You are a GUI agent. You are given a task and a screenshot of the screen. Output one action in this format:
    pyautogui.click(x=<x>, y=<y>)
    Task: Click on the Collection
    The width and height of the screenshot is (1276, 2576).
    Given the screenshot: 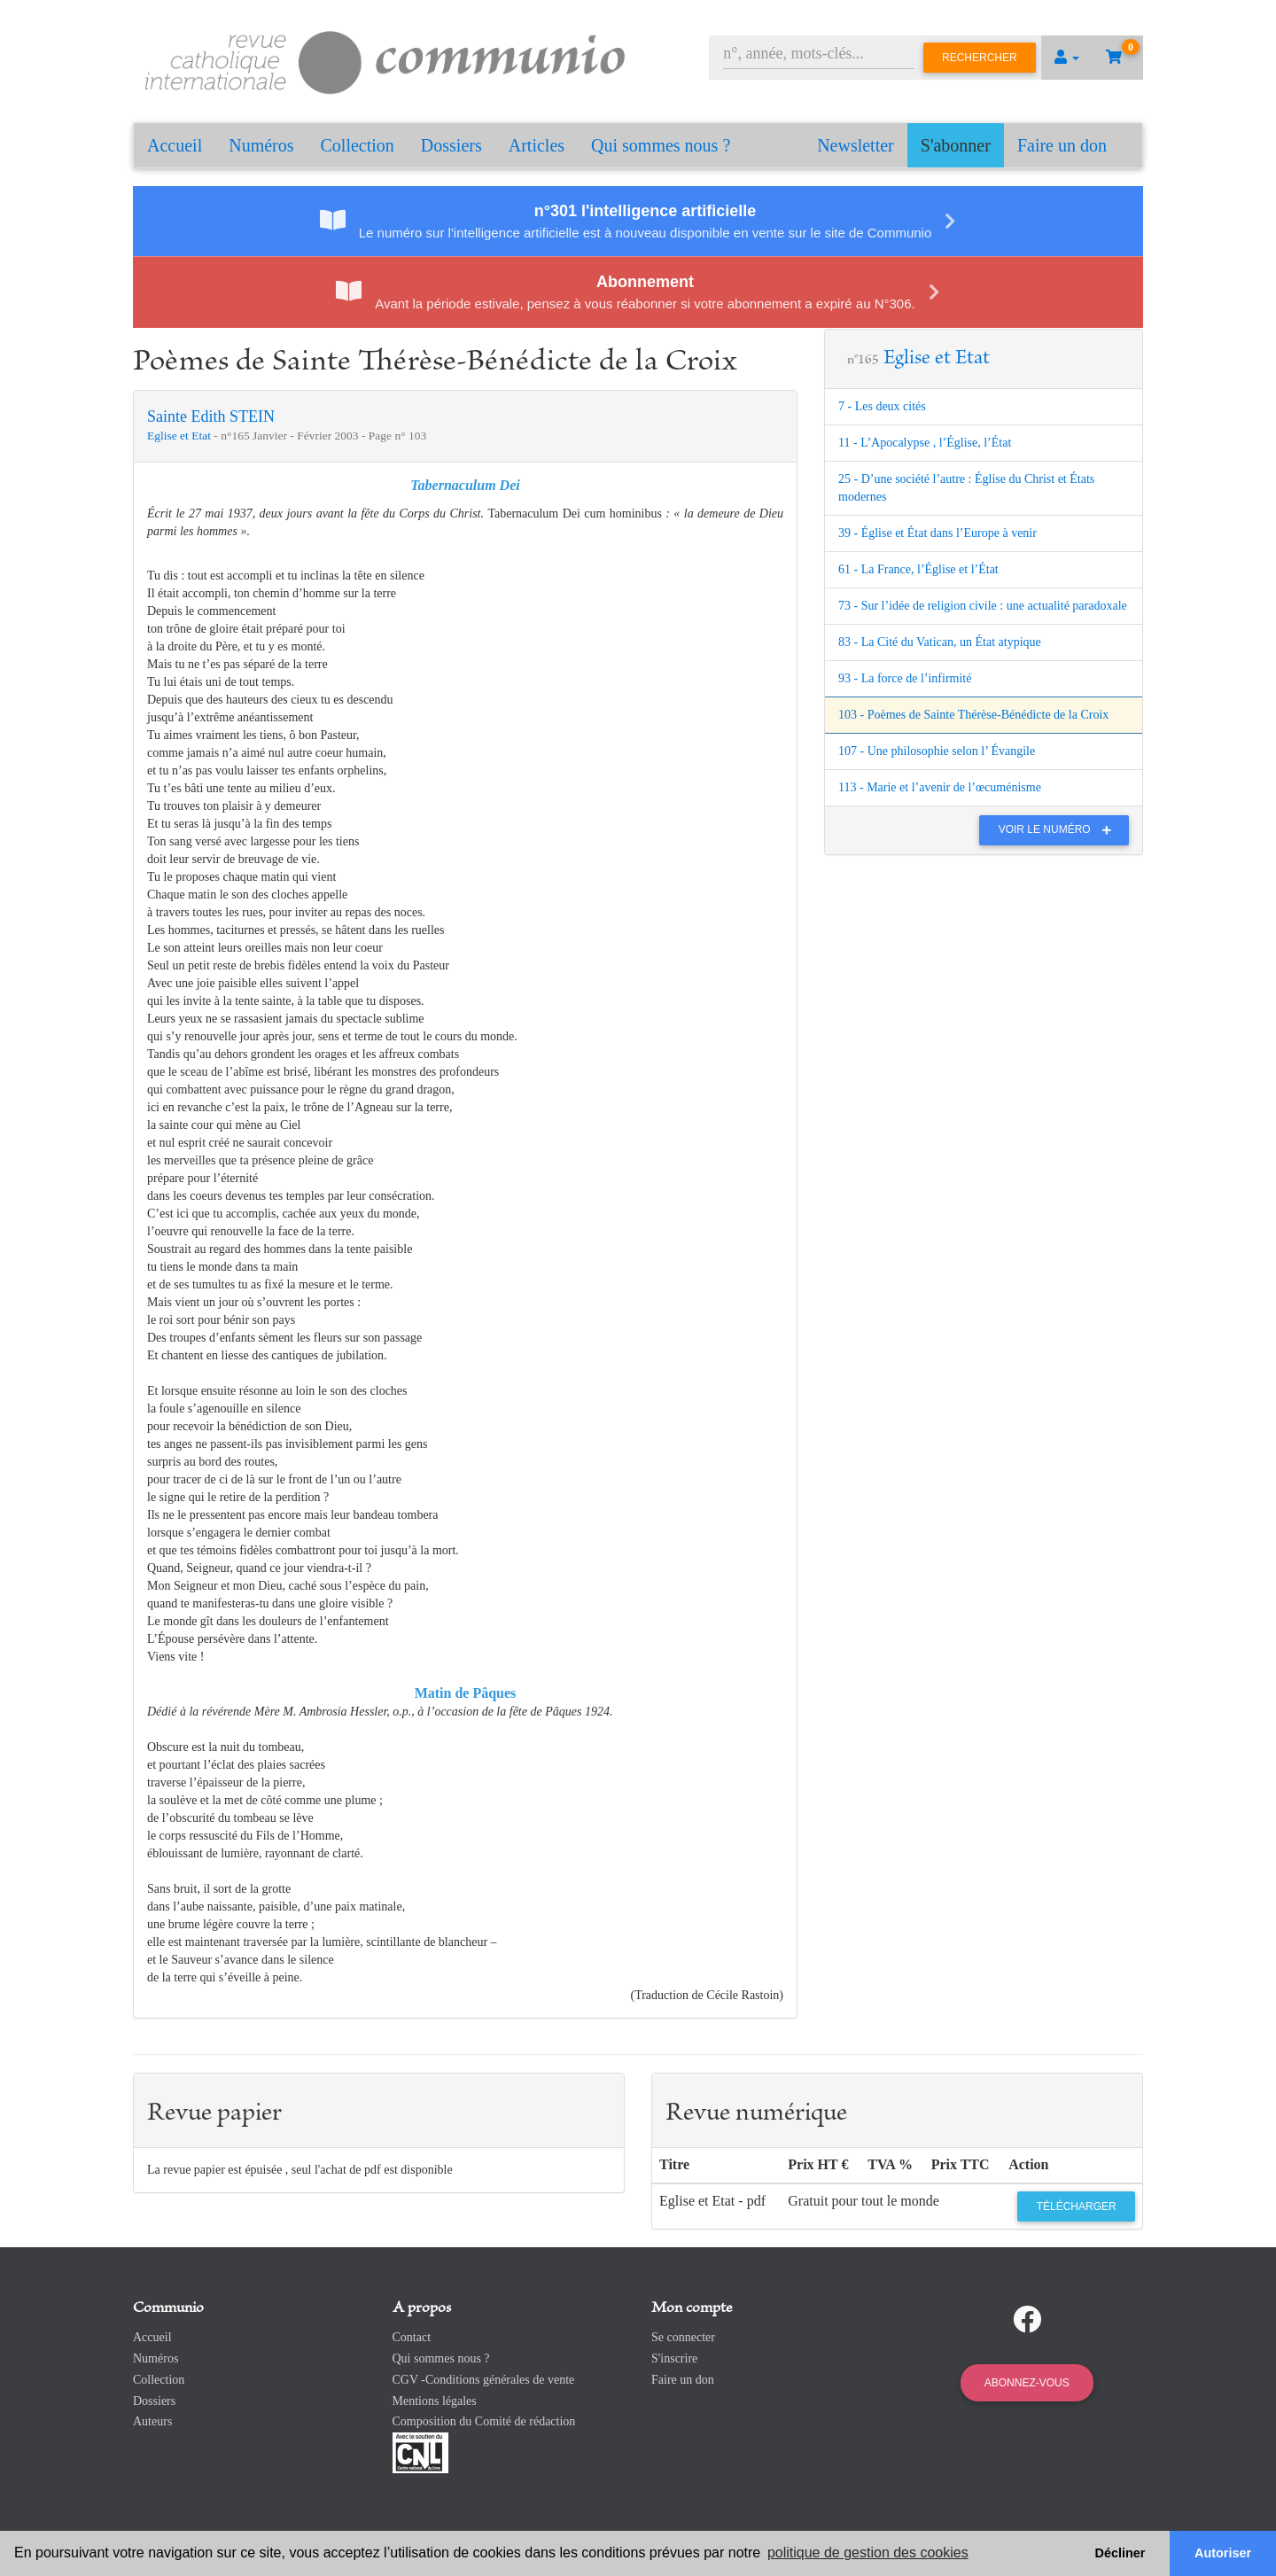 What is the action you would take?
    pyautogui.click(x=357, y=145)
    